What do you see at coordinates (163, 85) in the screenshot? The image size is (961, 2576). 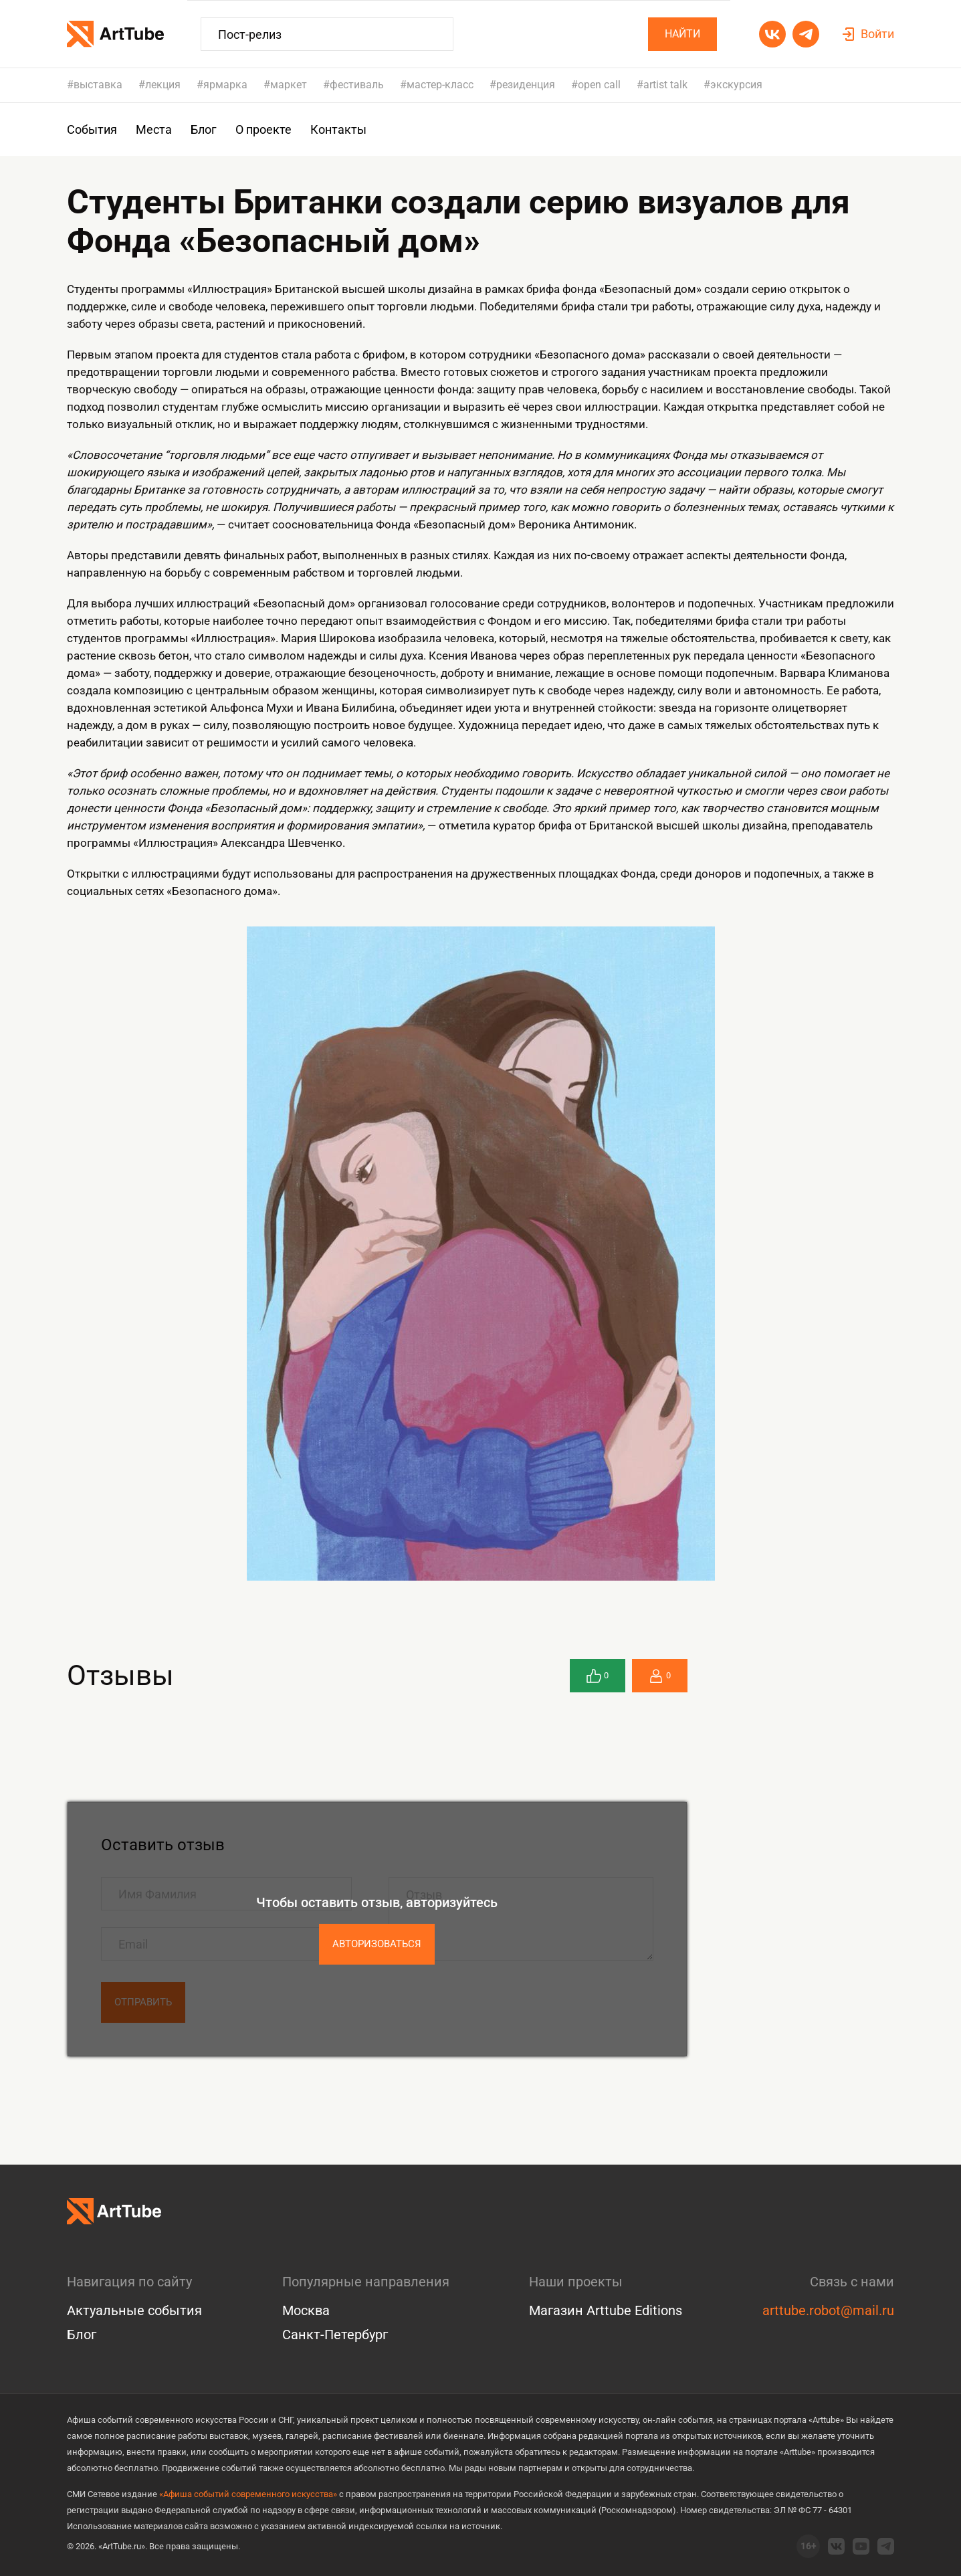 I see `лекция [group]` at bounding box center [163, 85].